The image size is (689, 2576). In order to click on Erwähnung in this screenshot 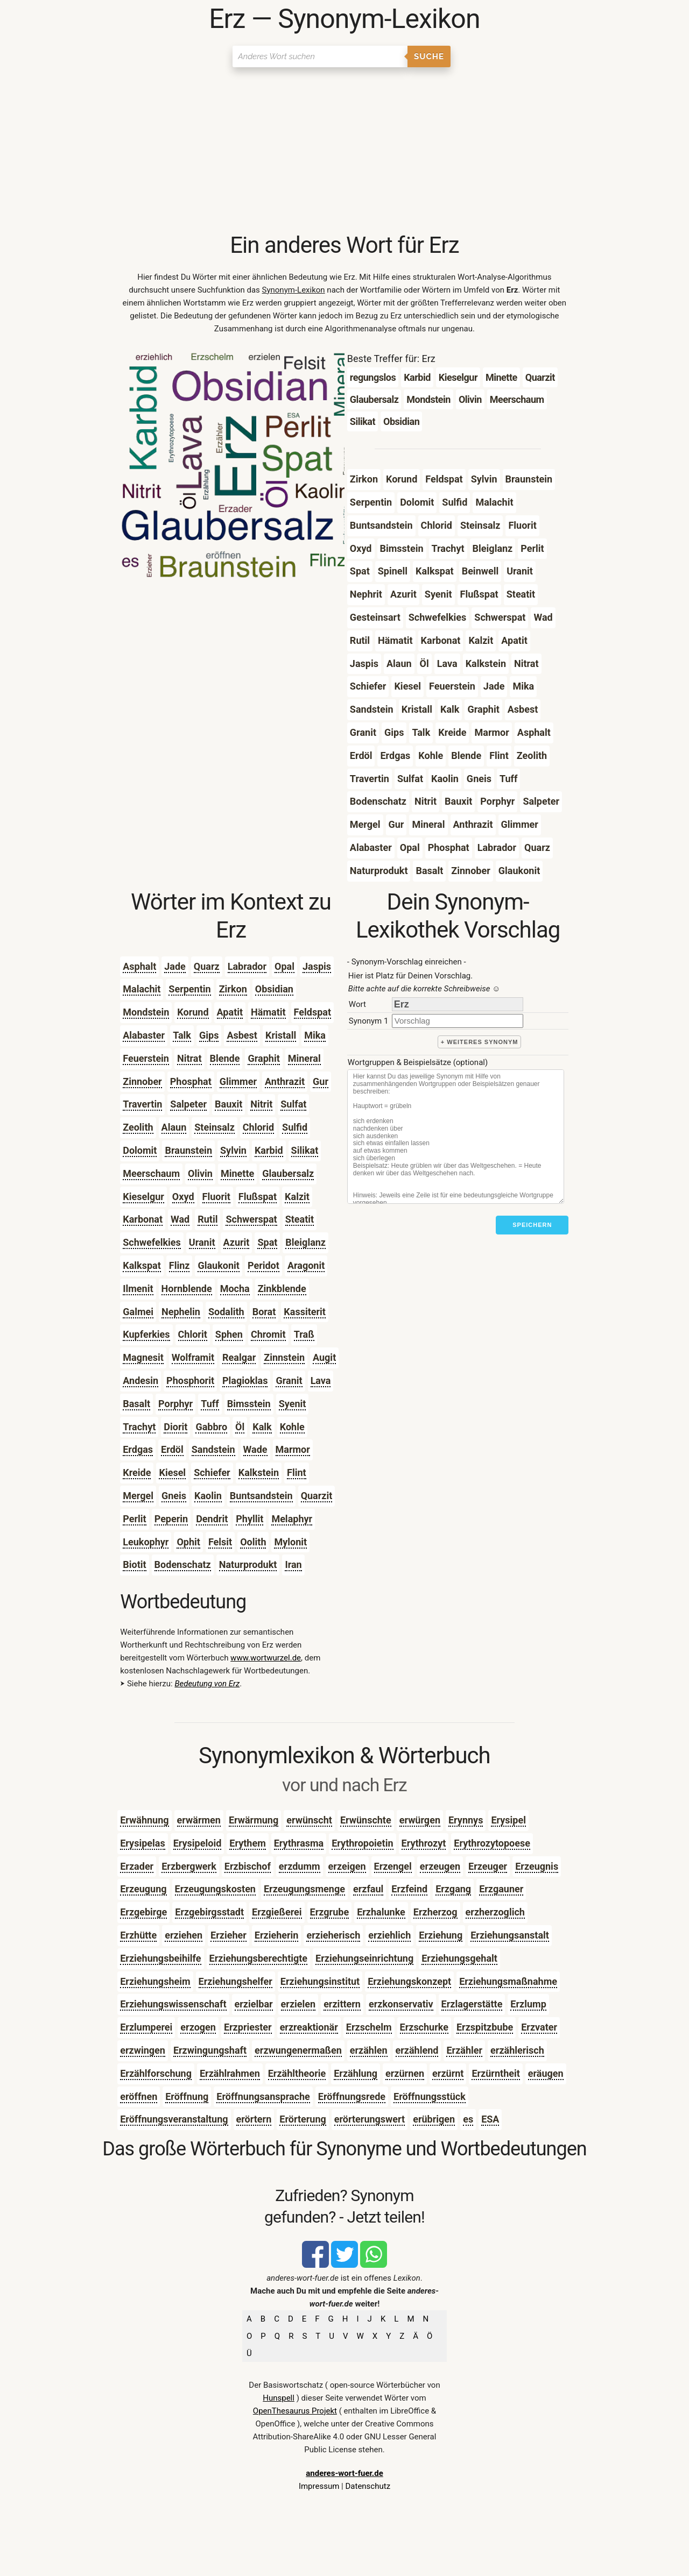, I will do `click(144, 1820)`.